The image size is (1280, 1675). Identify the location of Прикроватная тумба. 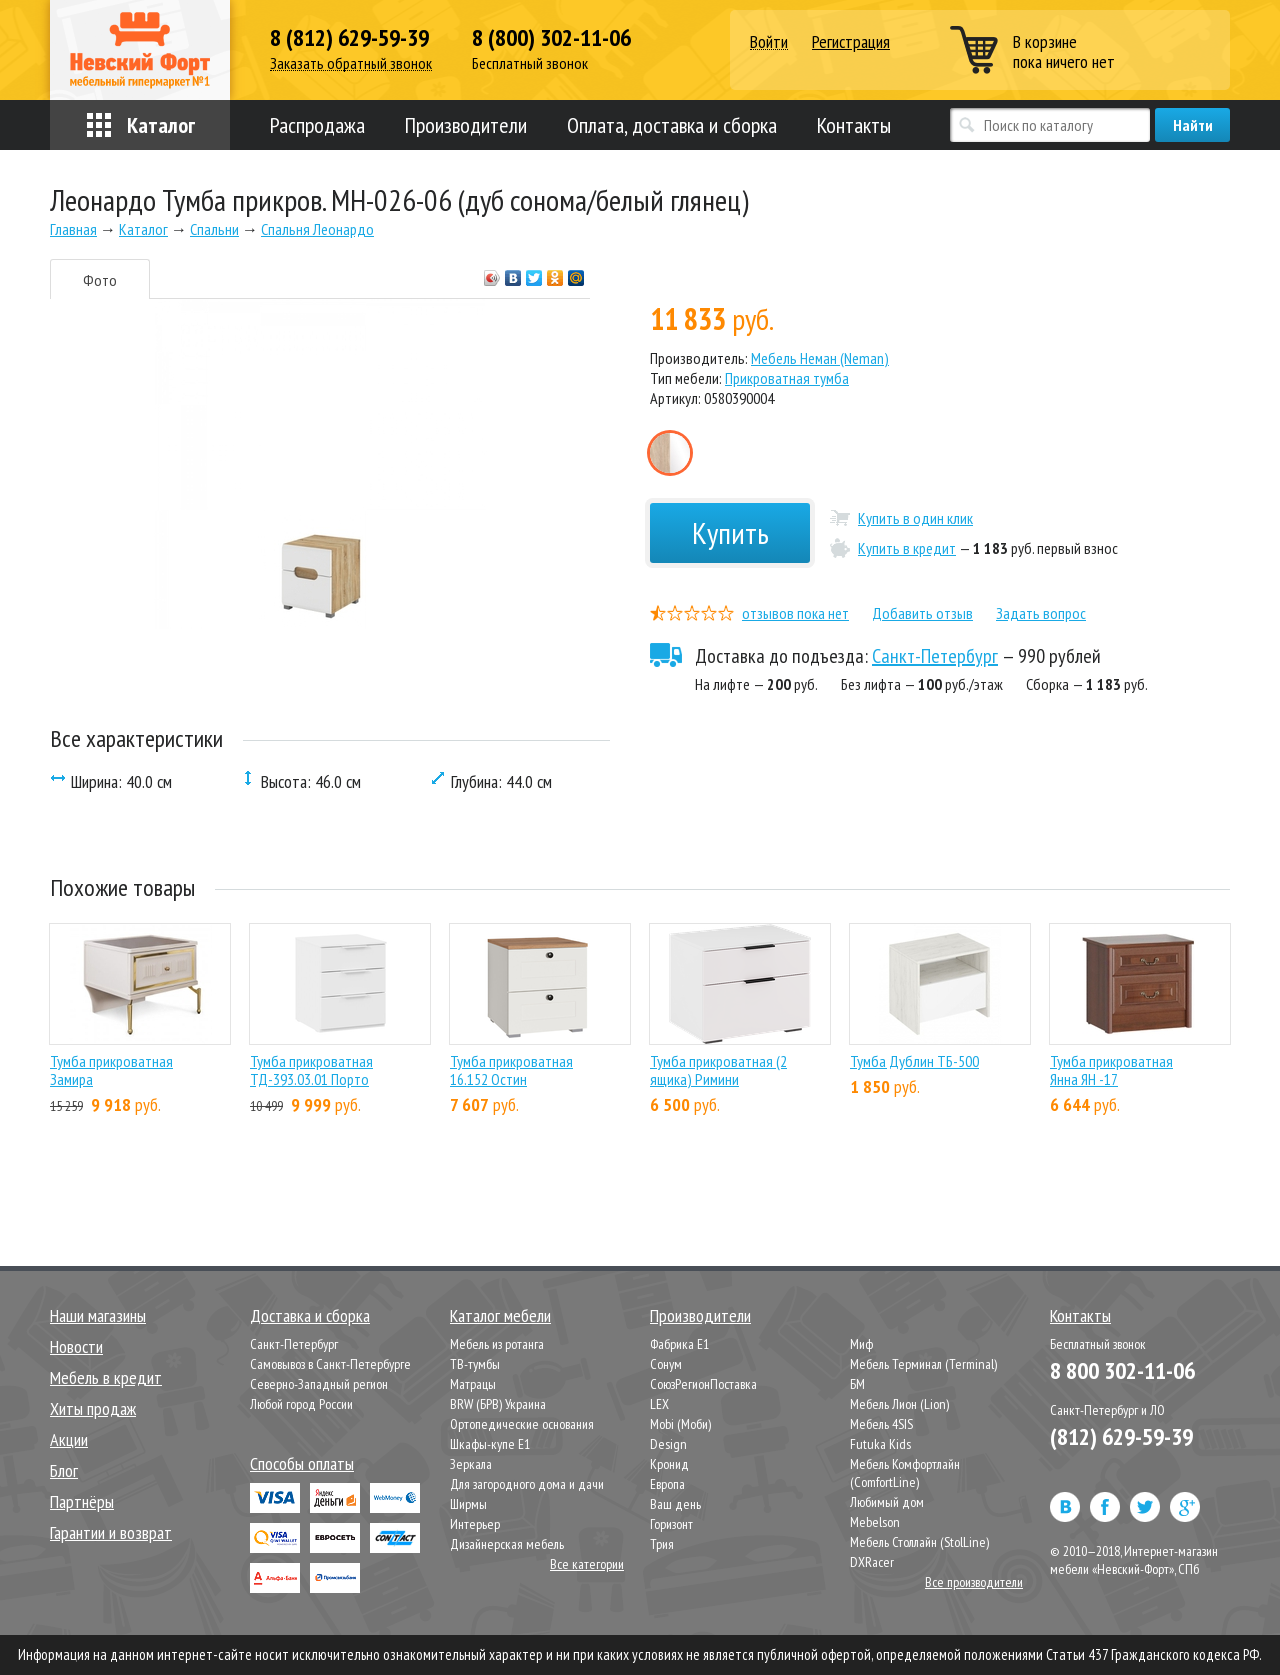
(787, 378).